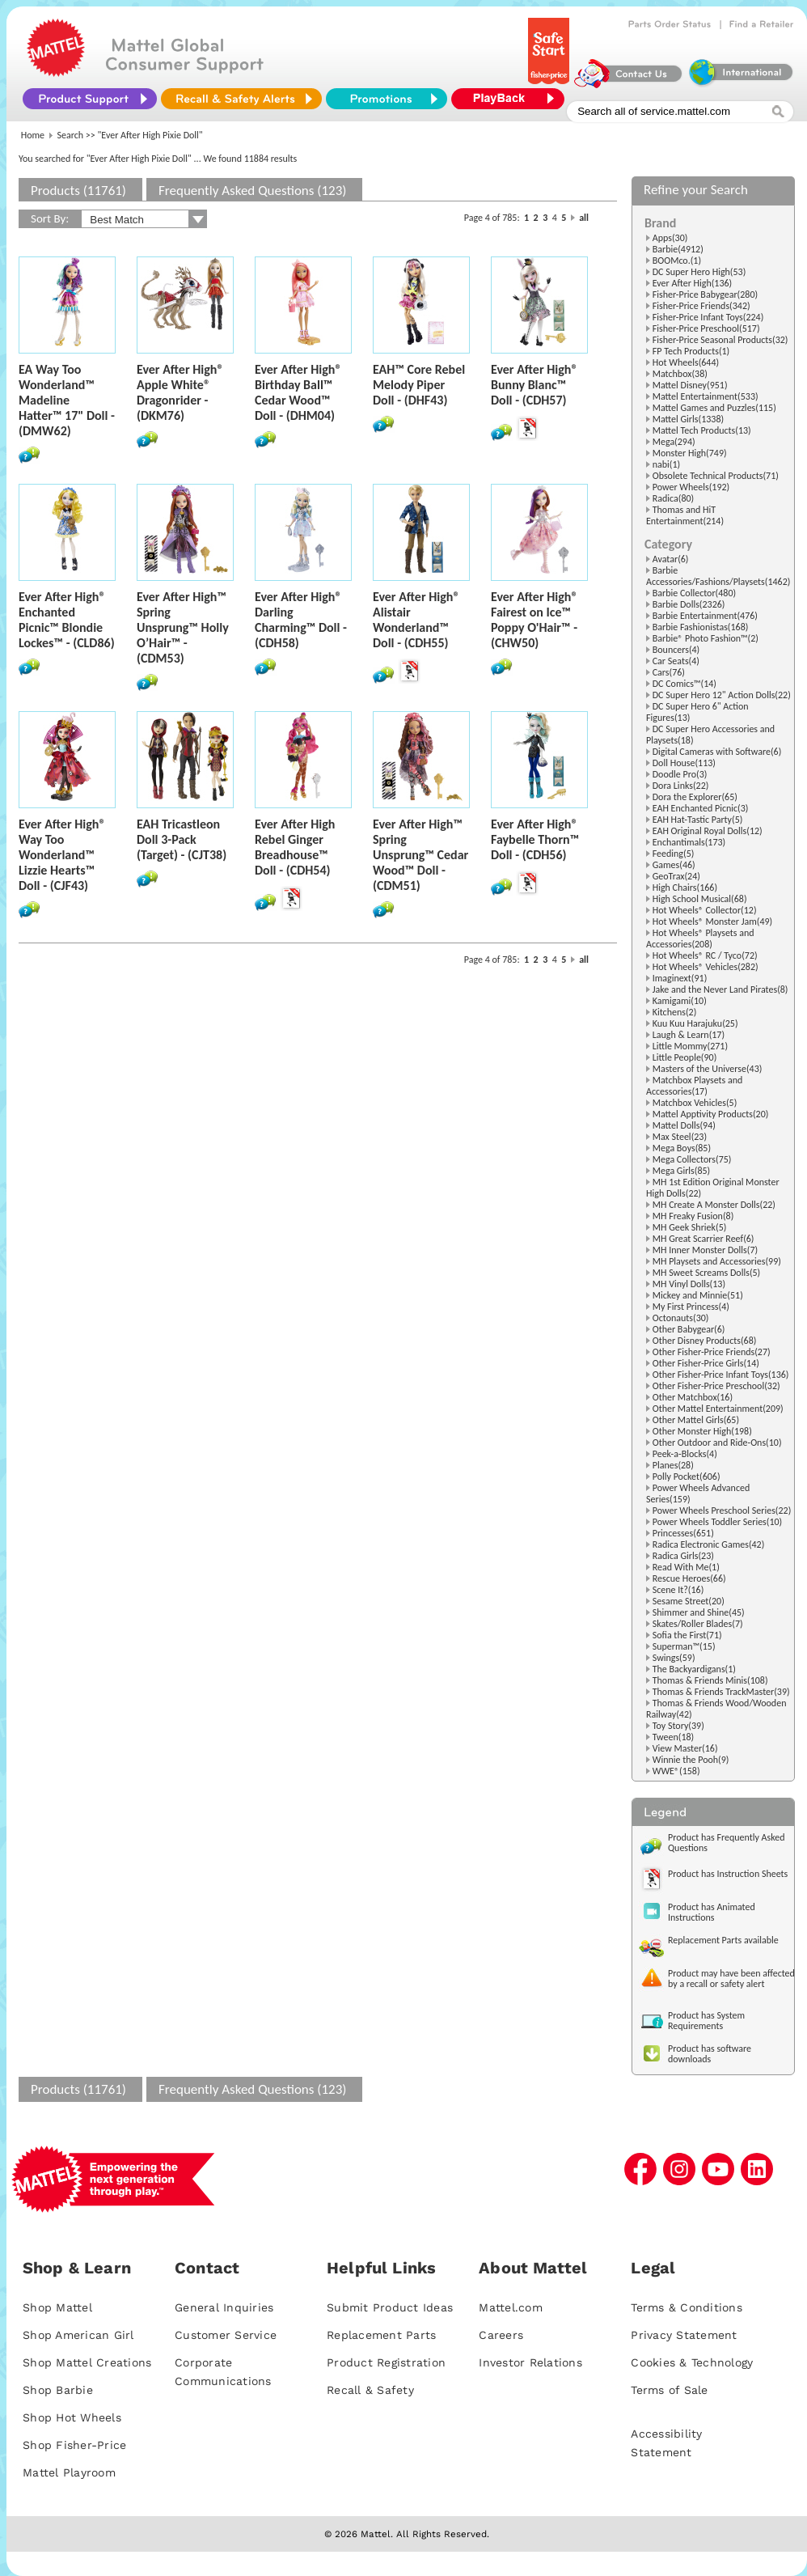  Describe the element at coordinates (674, 498) in the screenshot. I see `Radica(80)` at that location.